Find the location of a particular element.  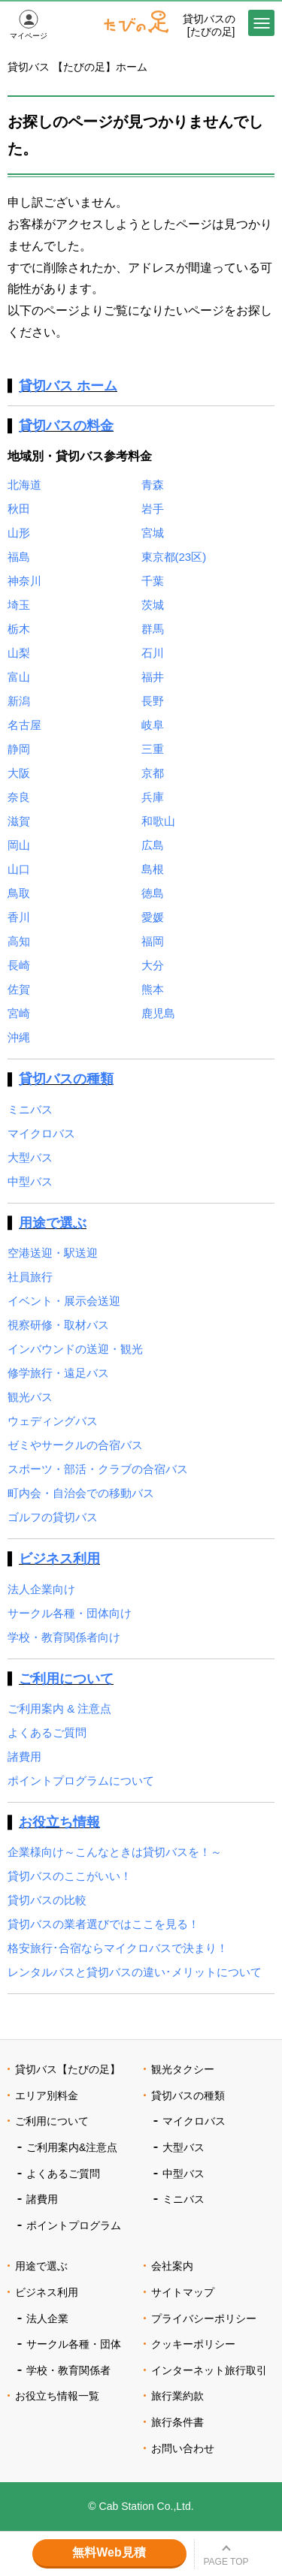

ポイントプログラム is located at coordinates (73, 2225).